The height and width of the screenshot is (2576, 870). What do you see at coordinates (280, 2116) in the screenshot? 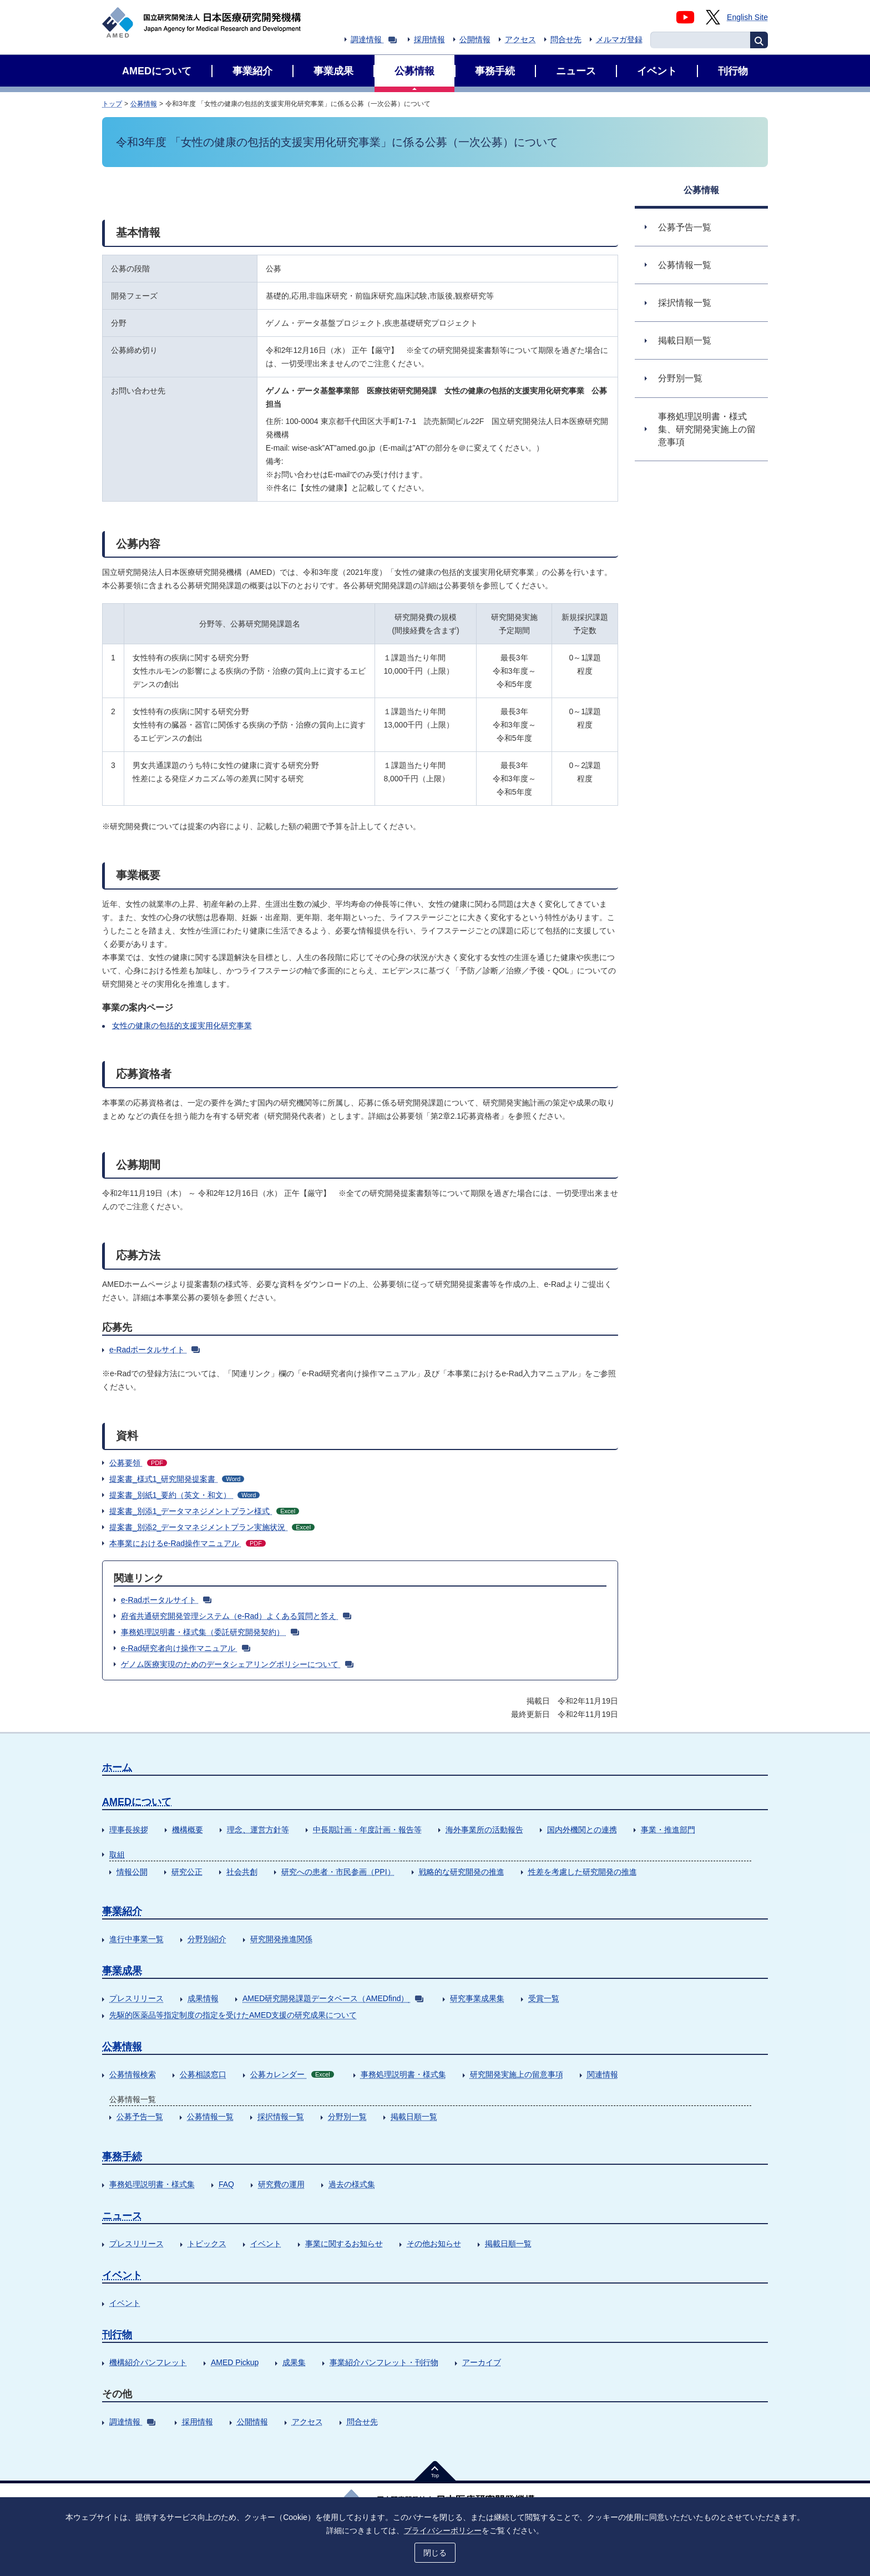
I see `採択情報一覧` at bounding box center [280, 2116].